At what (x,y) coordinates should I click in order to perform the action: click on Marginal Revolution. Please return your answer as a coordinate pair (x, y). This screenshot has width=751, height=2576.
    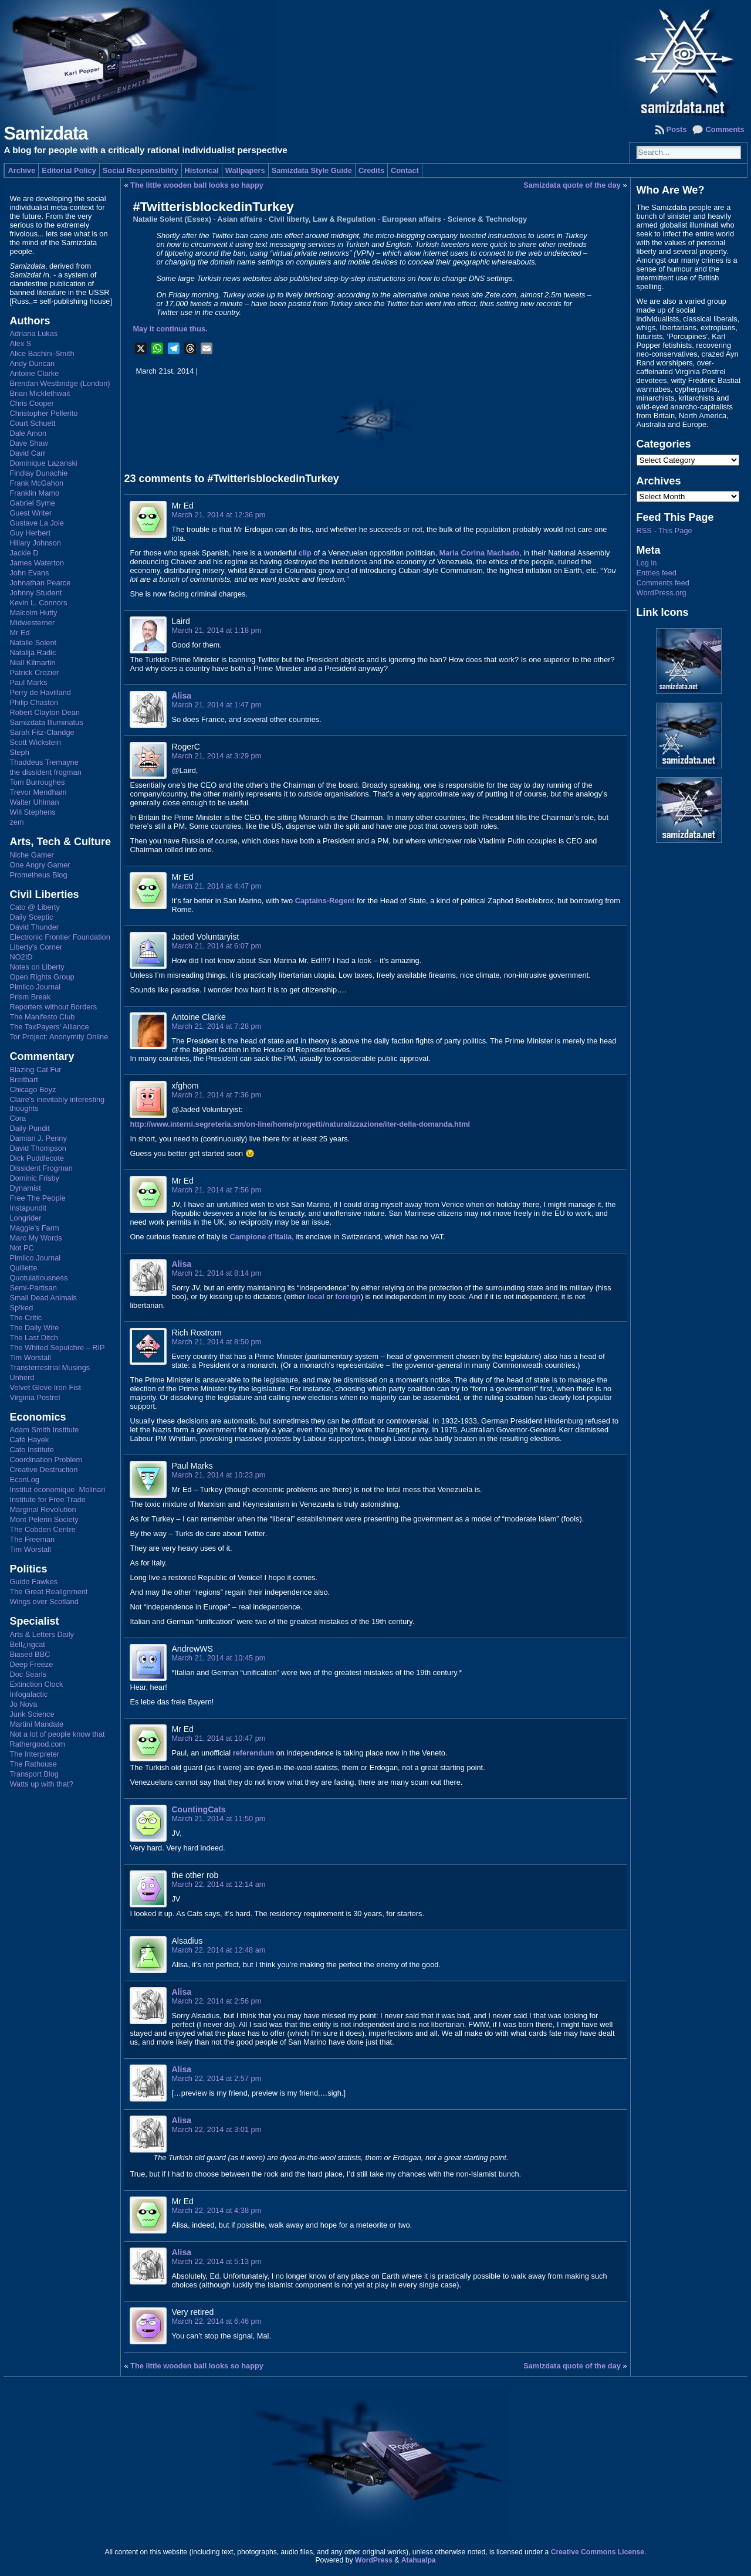
    Looking at the image, I should click on (42, 1509).